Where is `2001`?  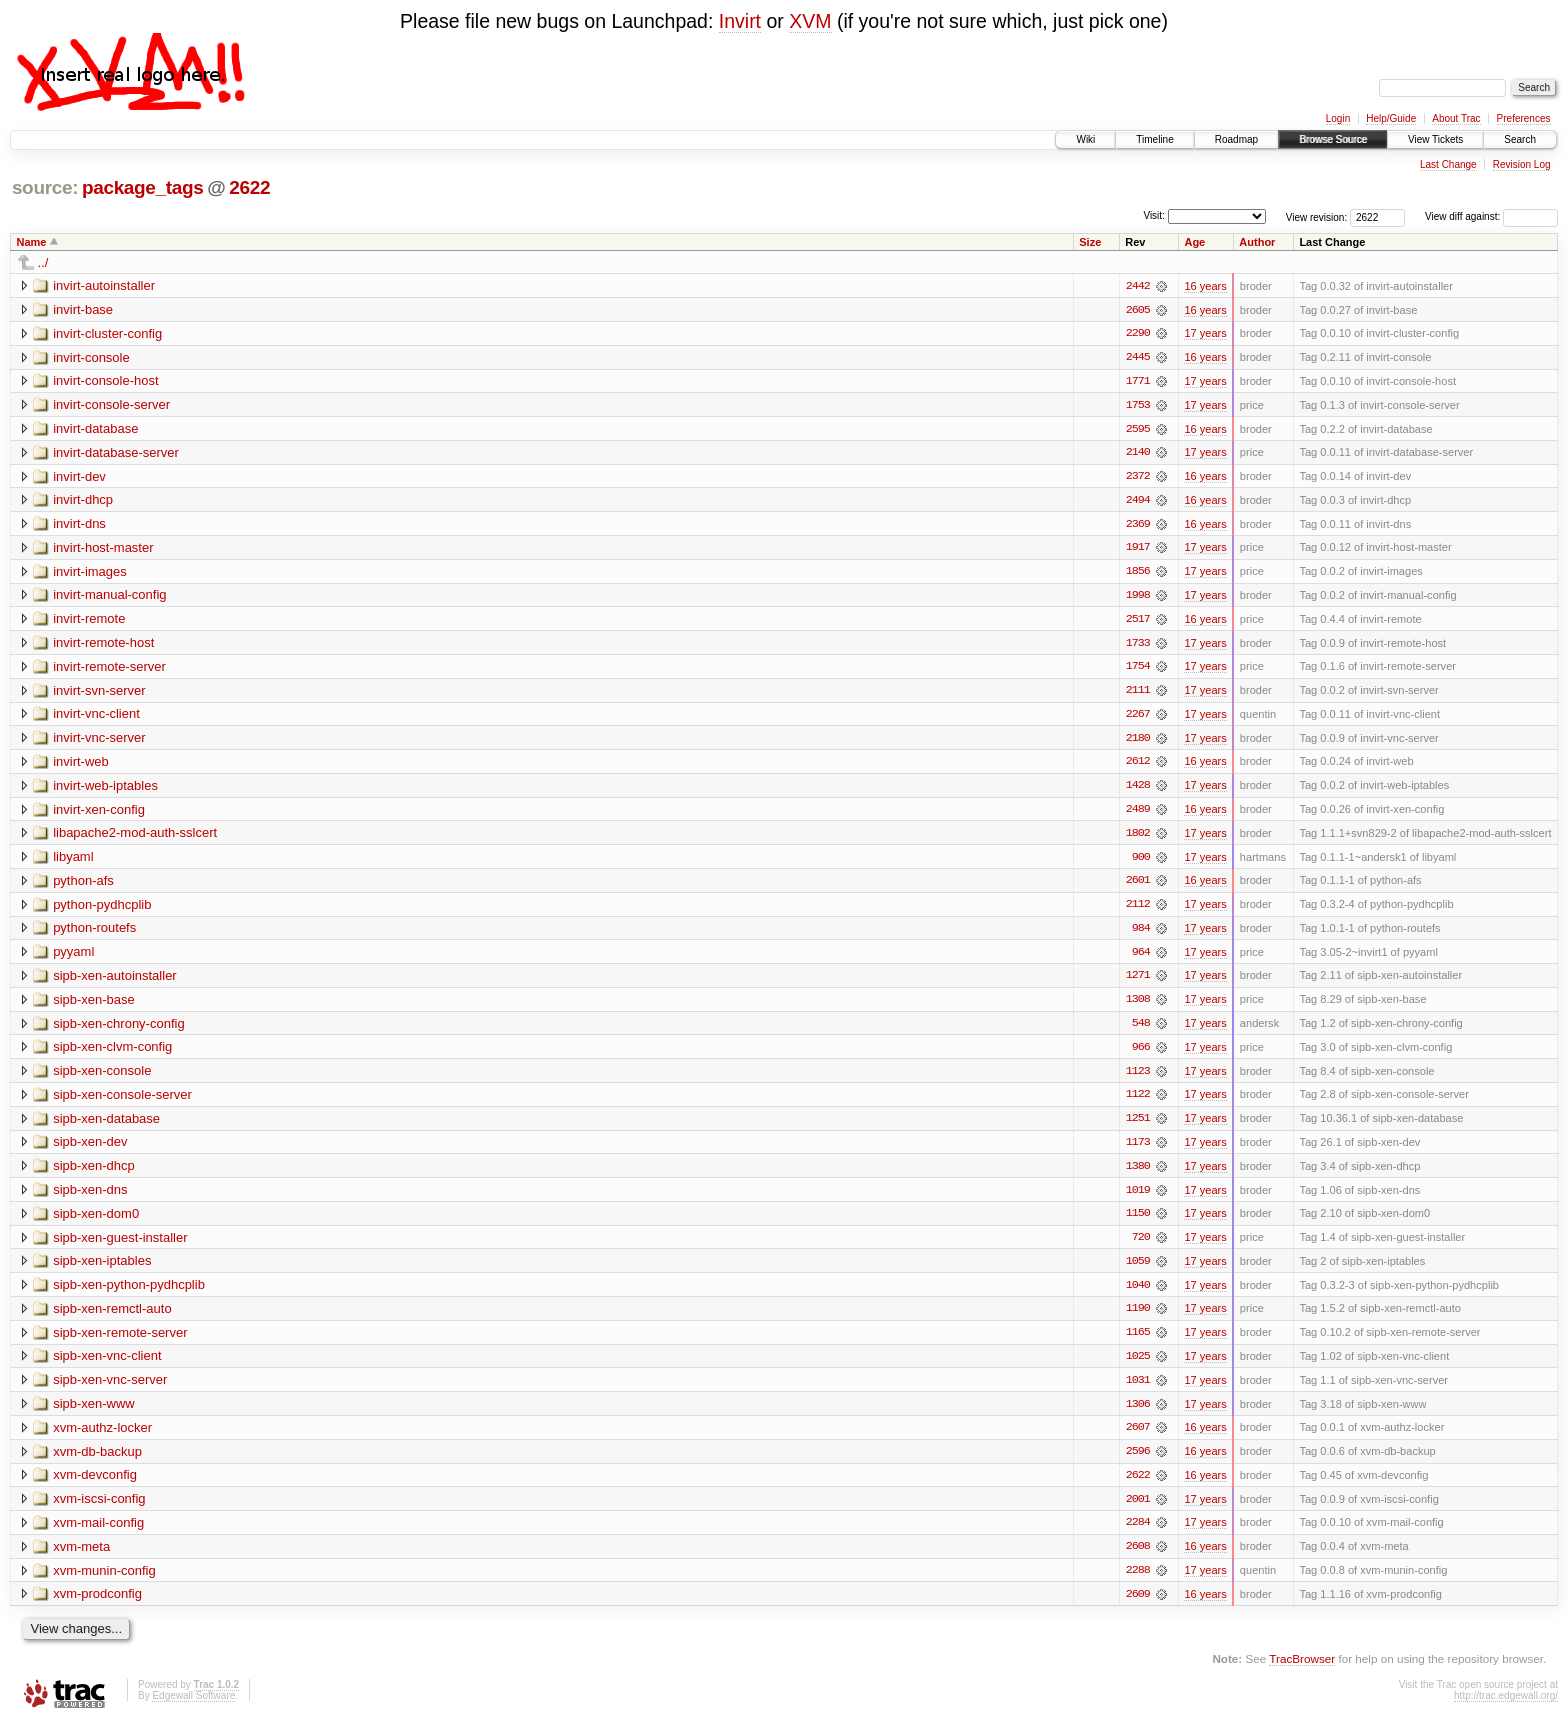 2001 is located at coordinates (1138, 1510).